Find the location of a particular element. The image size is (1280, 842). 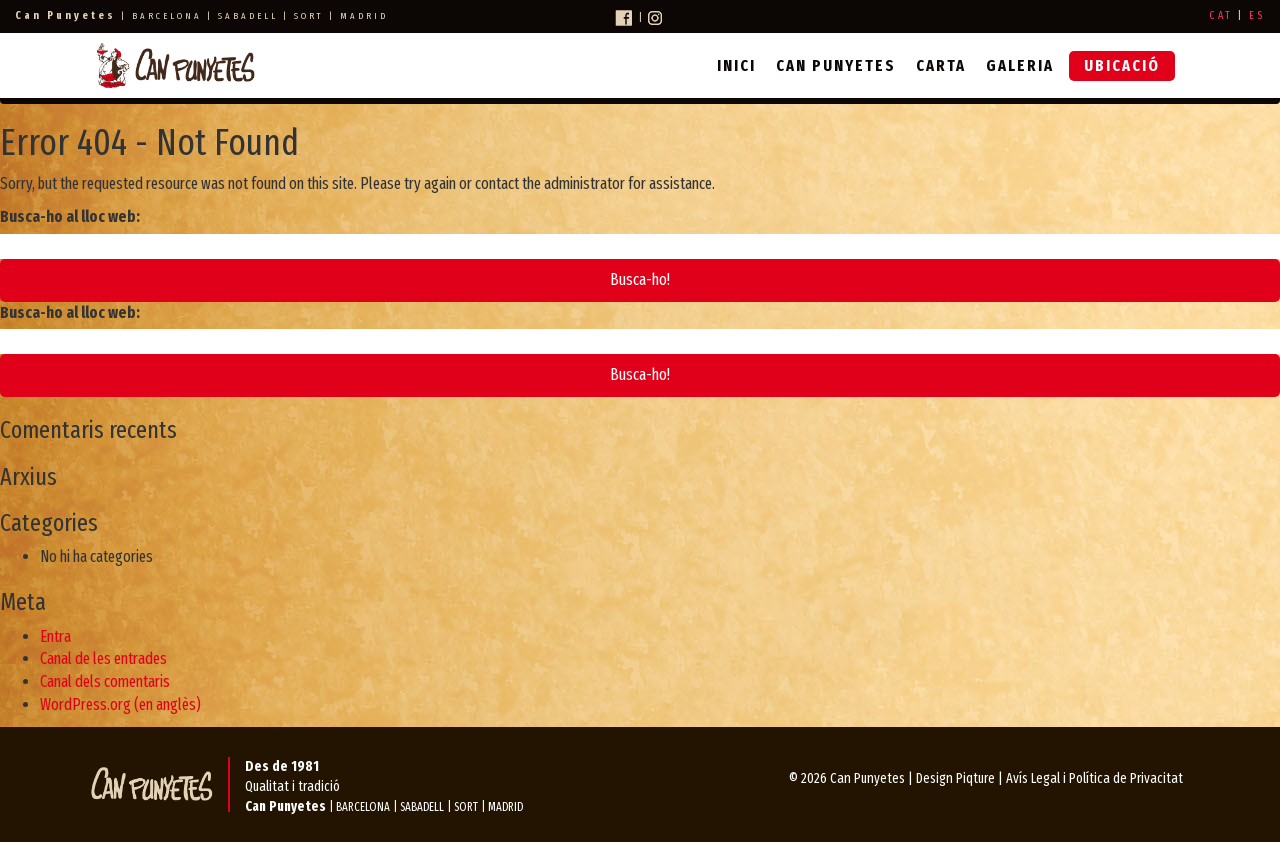

Ubicació is located at coordinates (1122, 65).